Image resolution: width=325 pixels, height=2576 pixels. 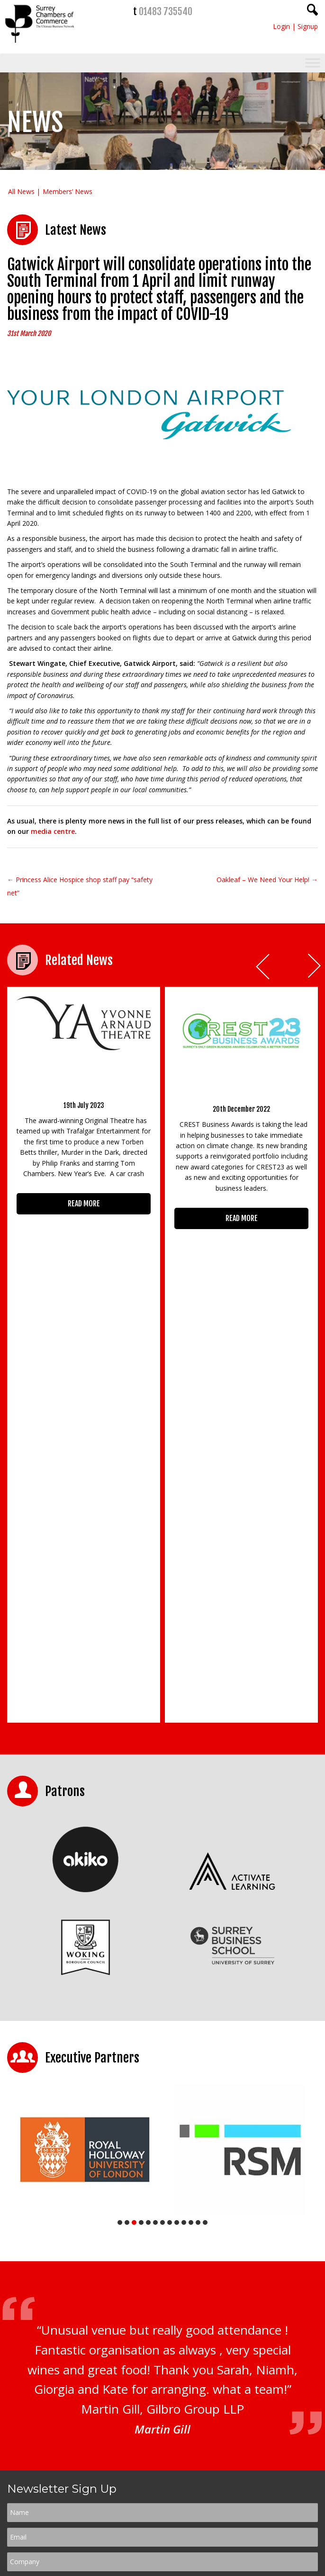 What do you see at coordinates (127, 1894) in the screenshot?
I see `2 [tab]` at bounding box center [127, 1894].